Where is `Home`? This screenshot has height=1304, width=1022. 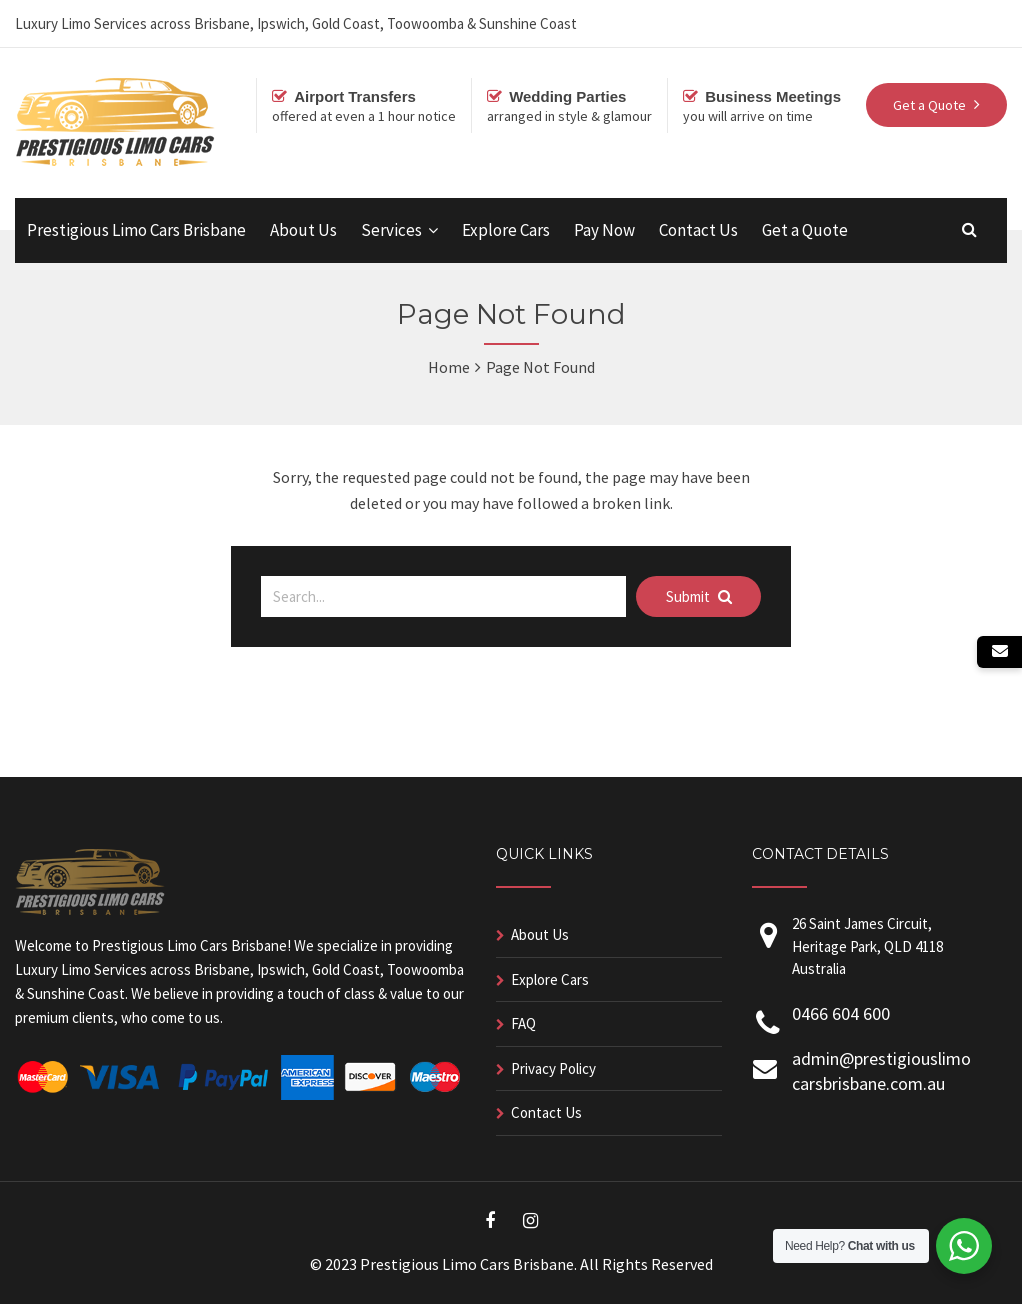 Home is located at coordinates (449, 367).